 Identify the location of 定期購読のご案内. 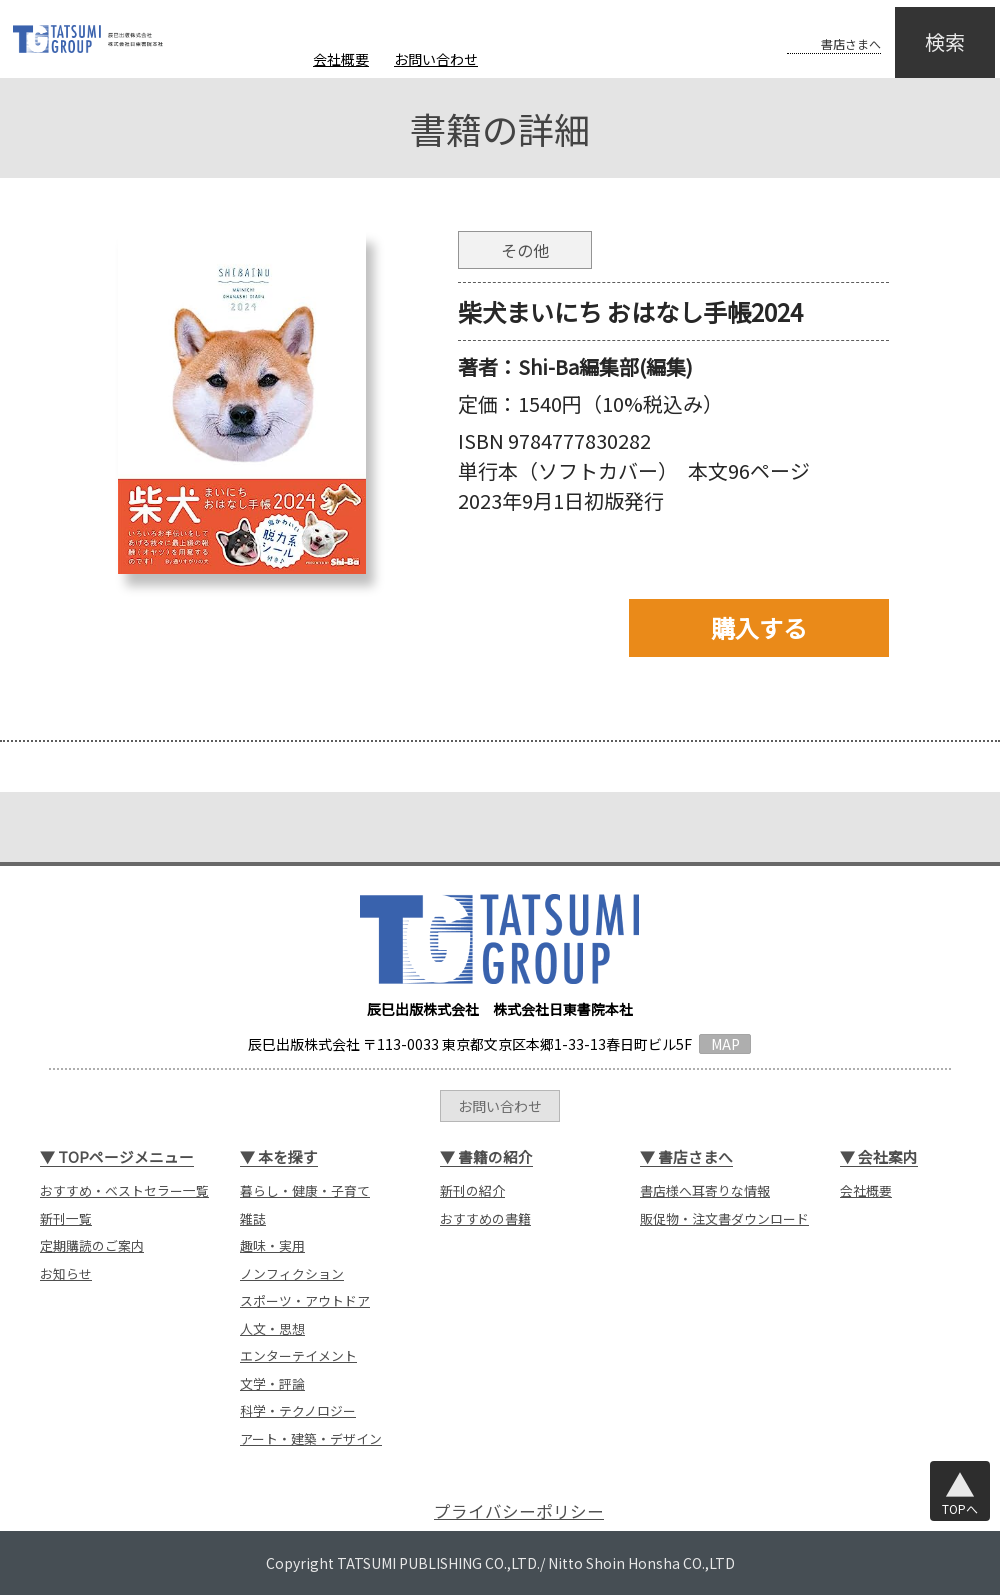
(92, 1245).